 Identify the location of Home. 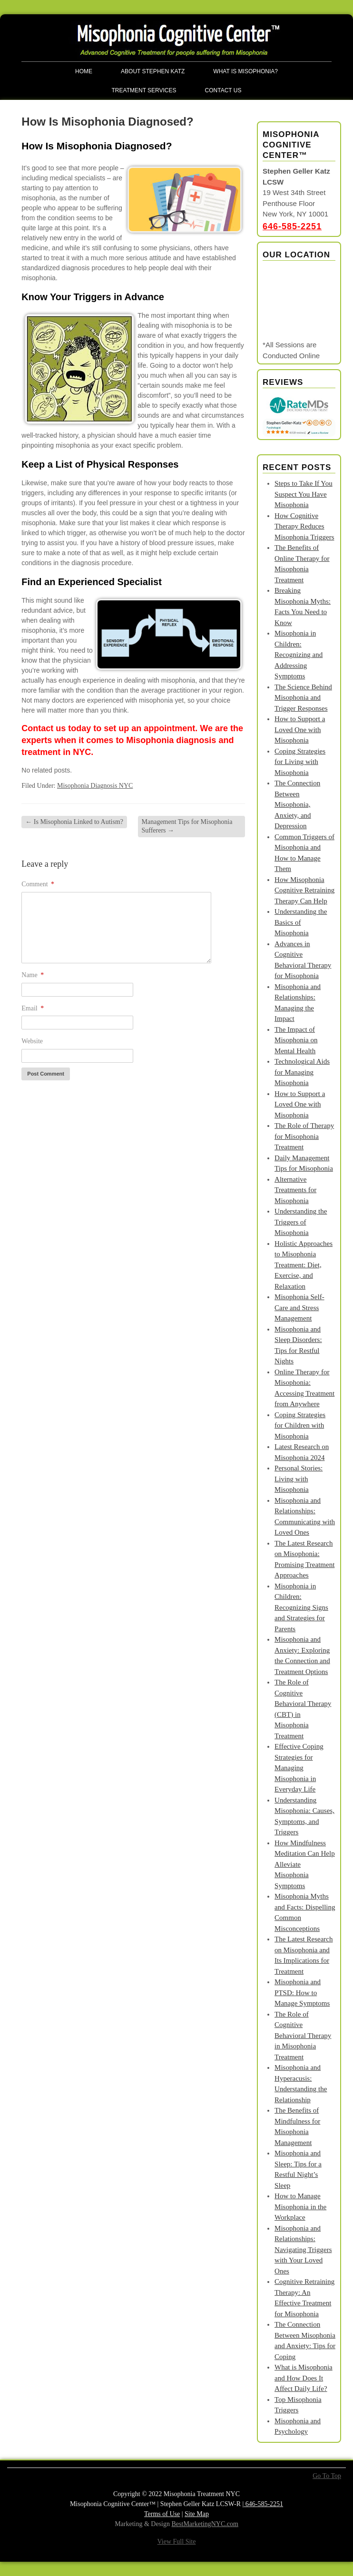
(83, 71).